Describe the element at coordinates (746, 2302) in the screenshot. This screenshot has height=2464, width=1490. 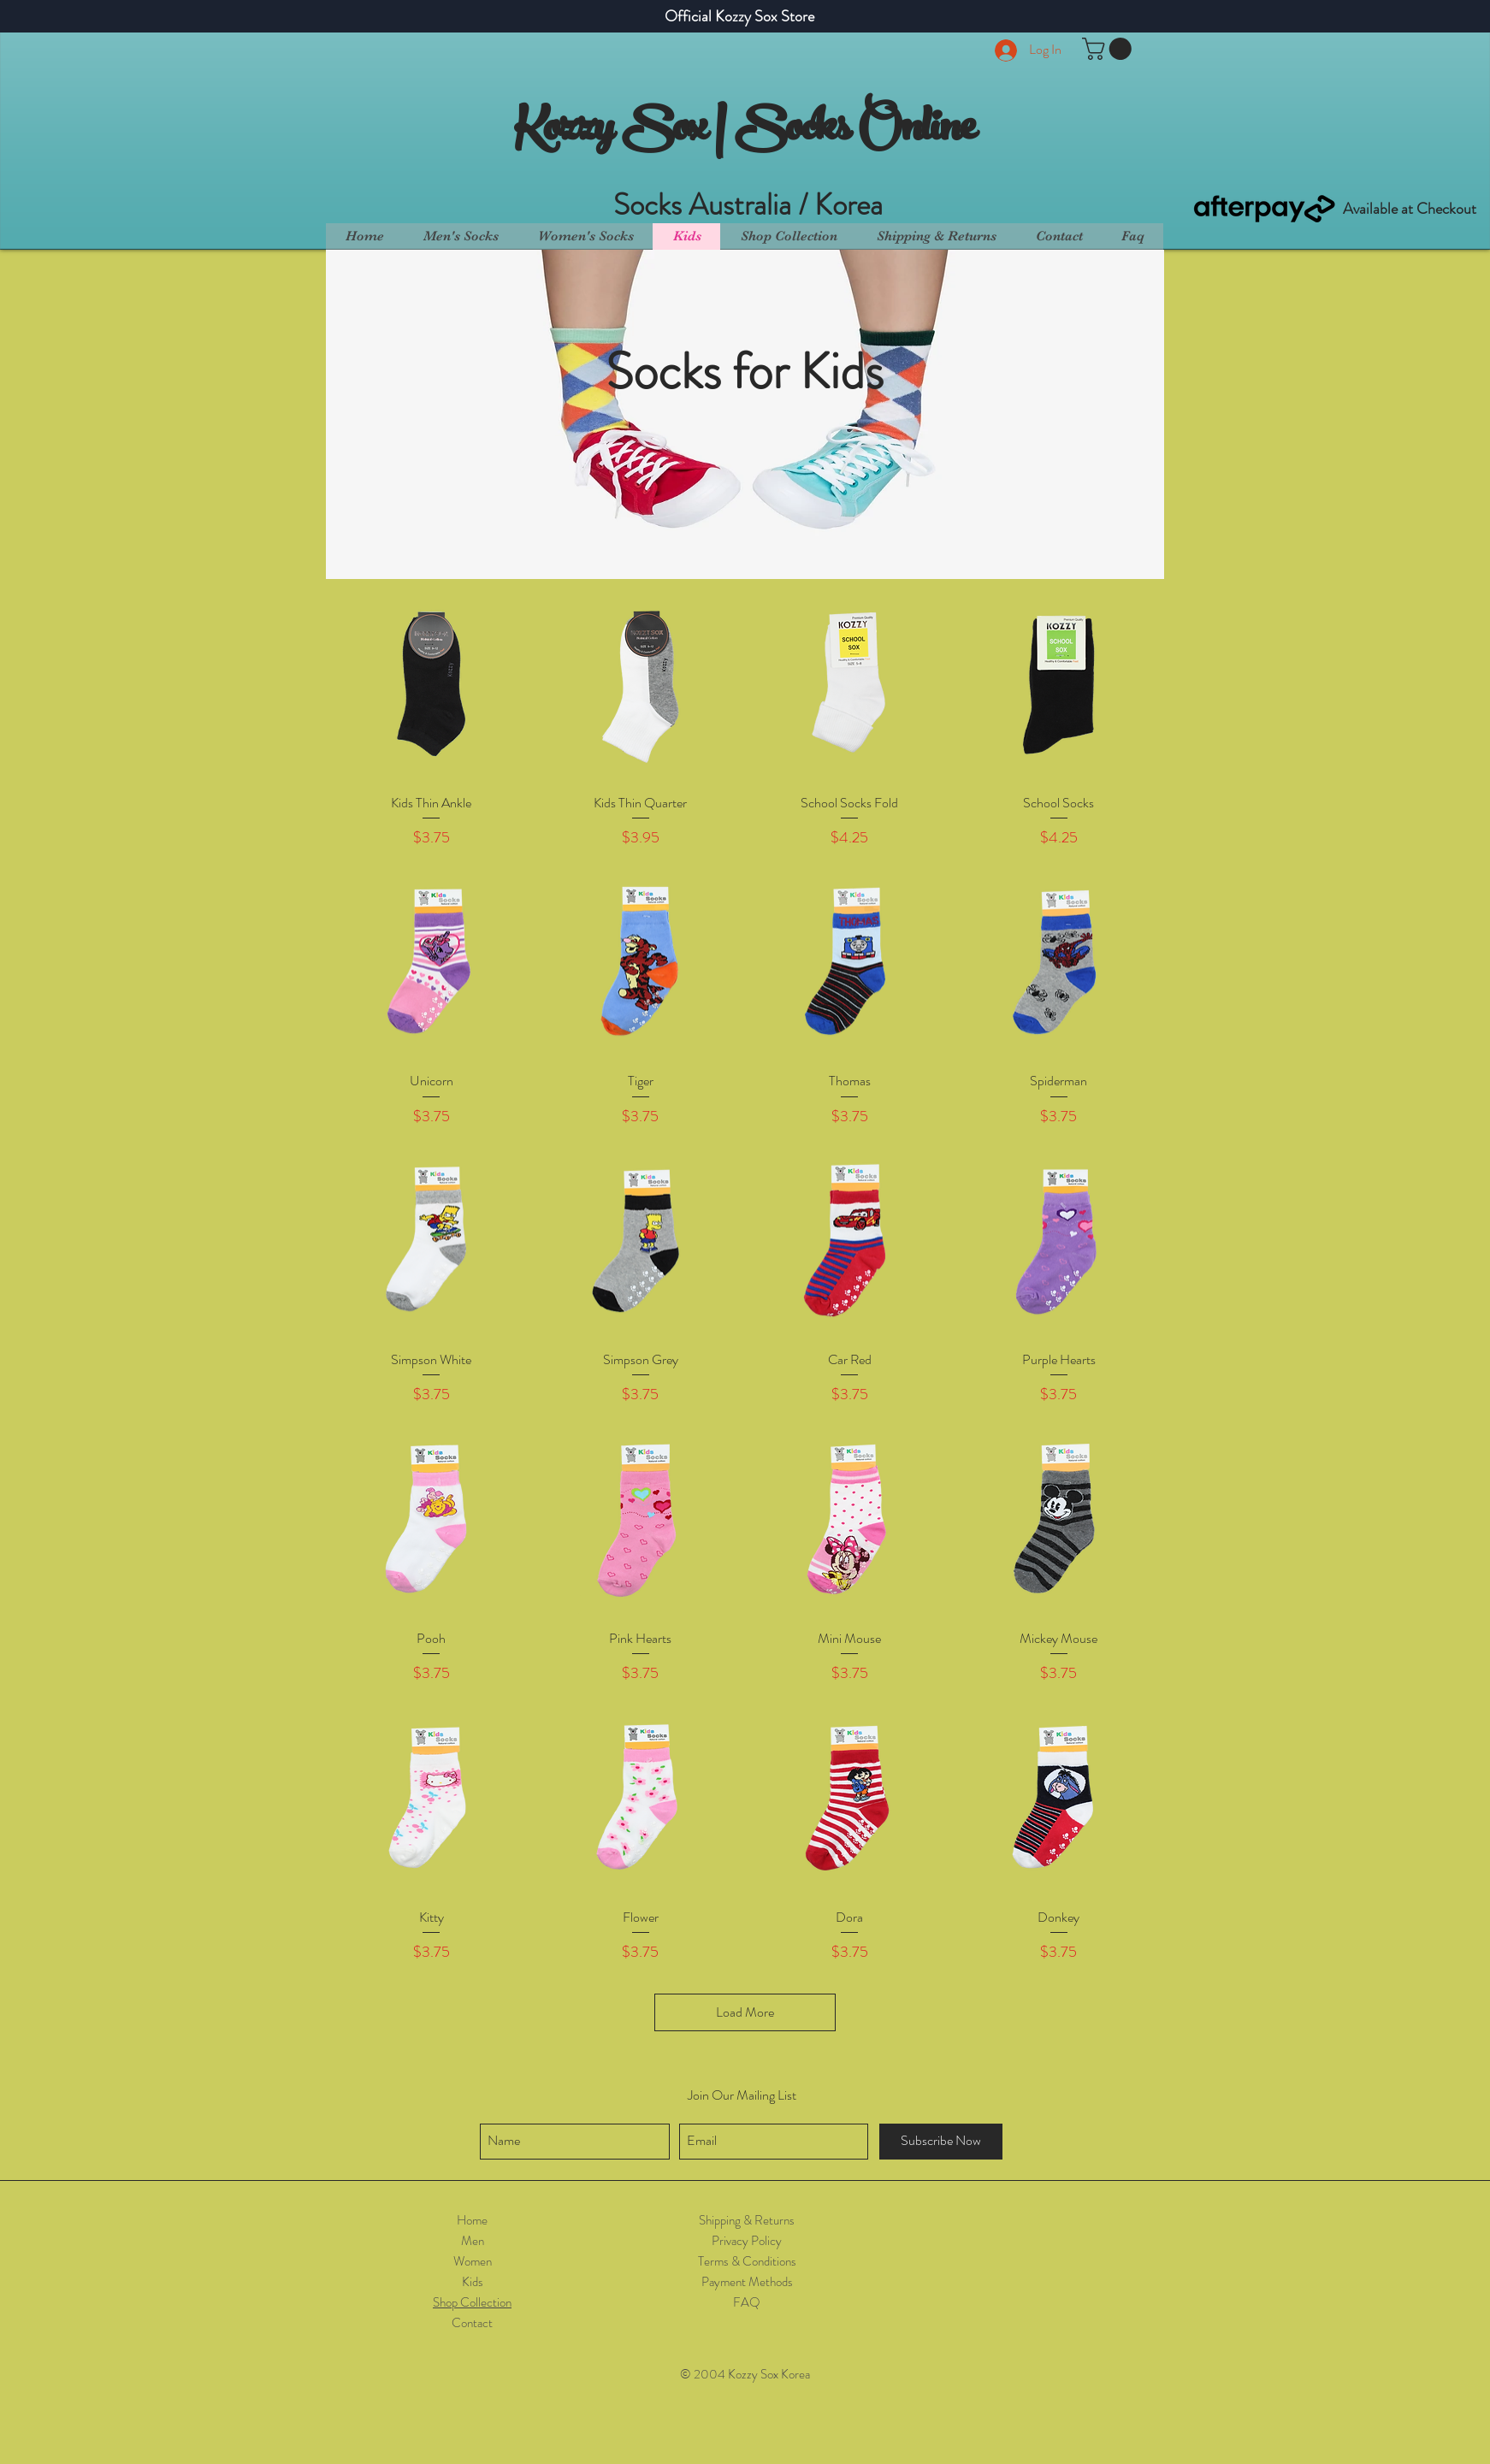
I see `FAQ` at that location.